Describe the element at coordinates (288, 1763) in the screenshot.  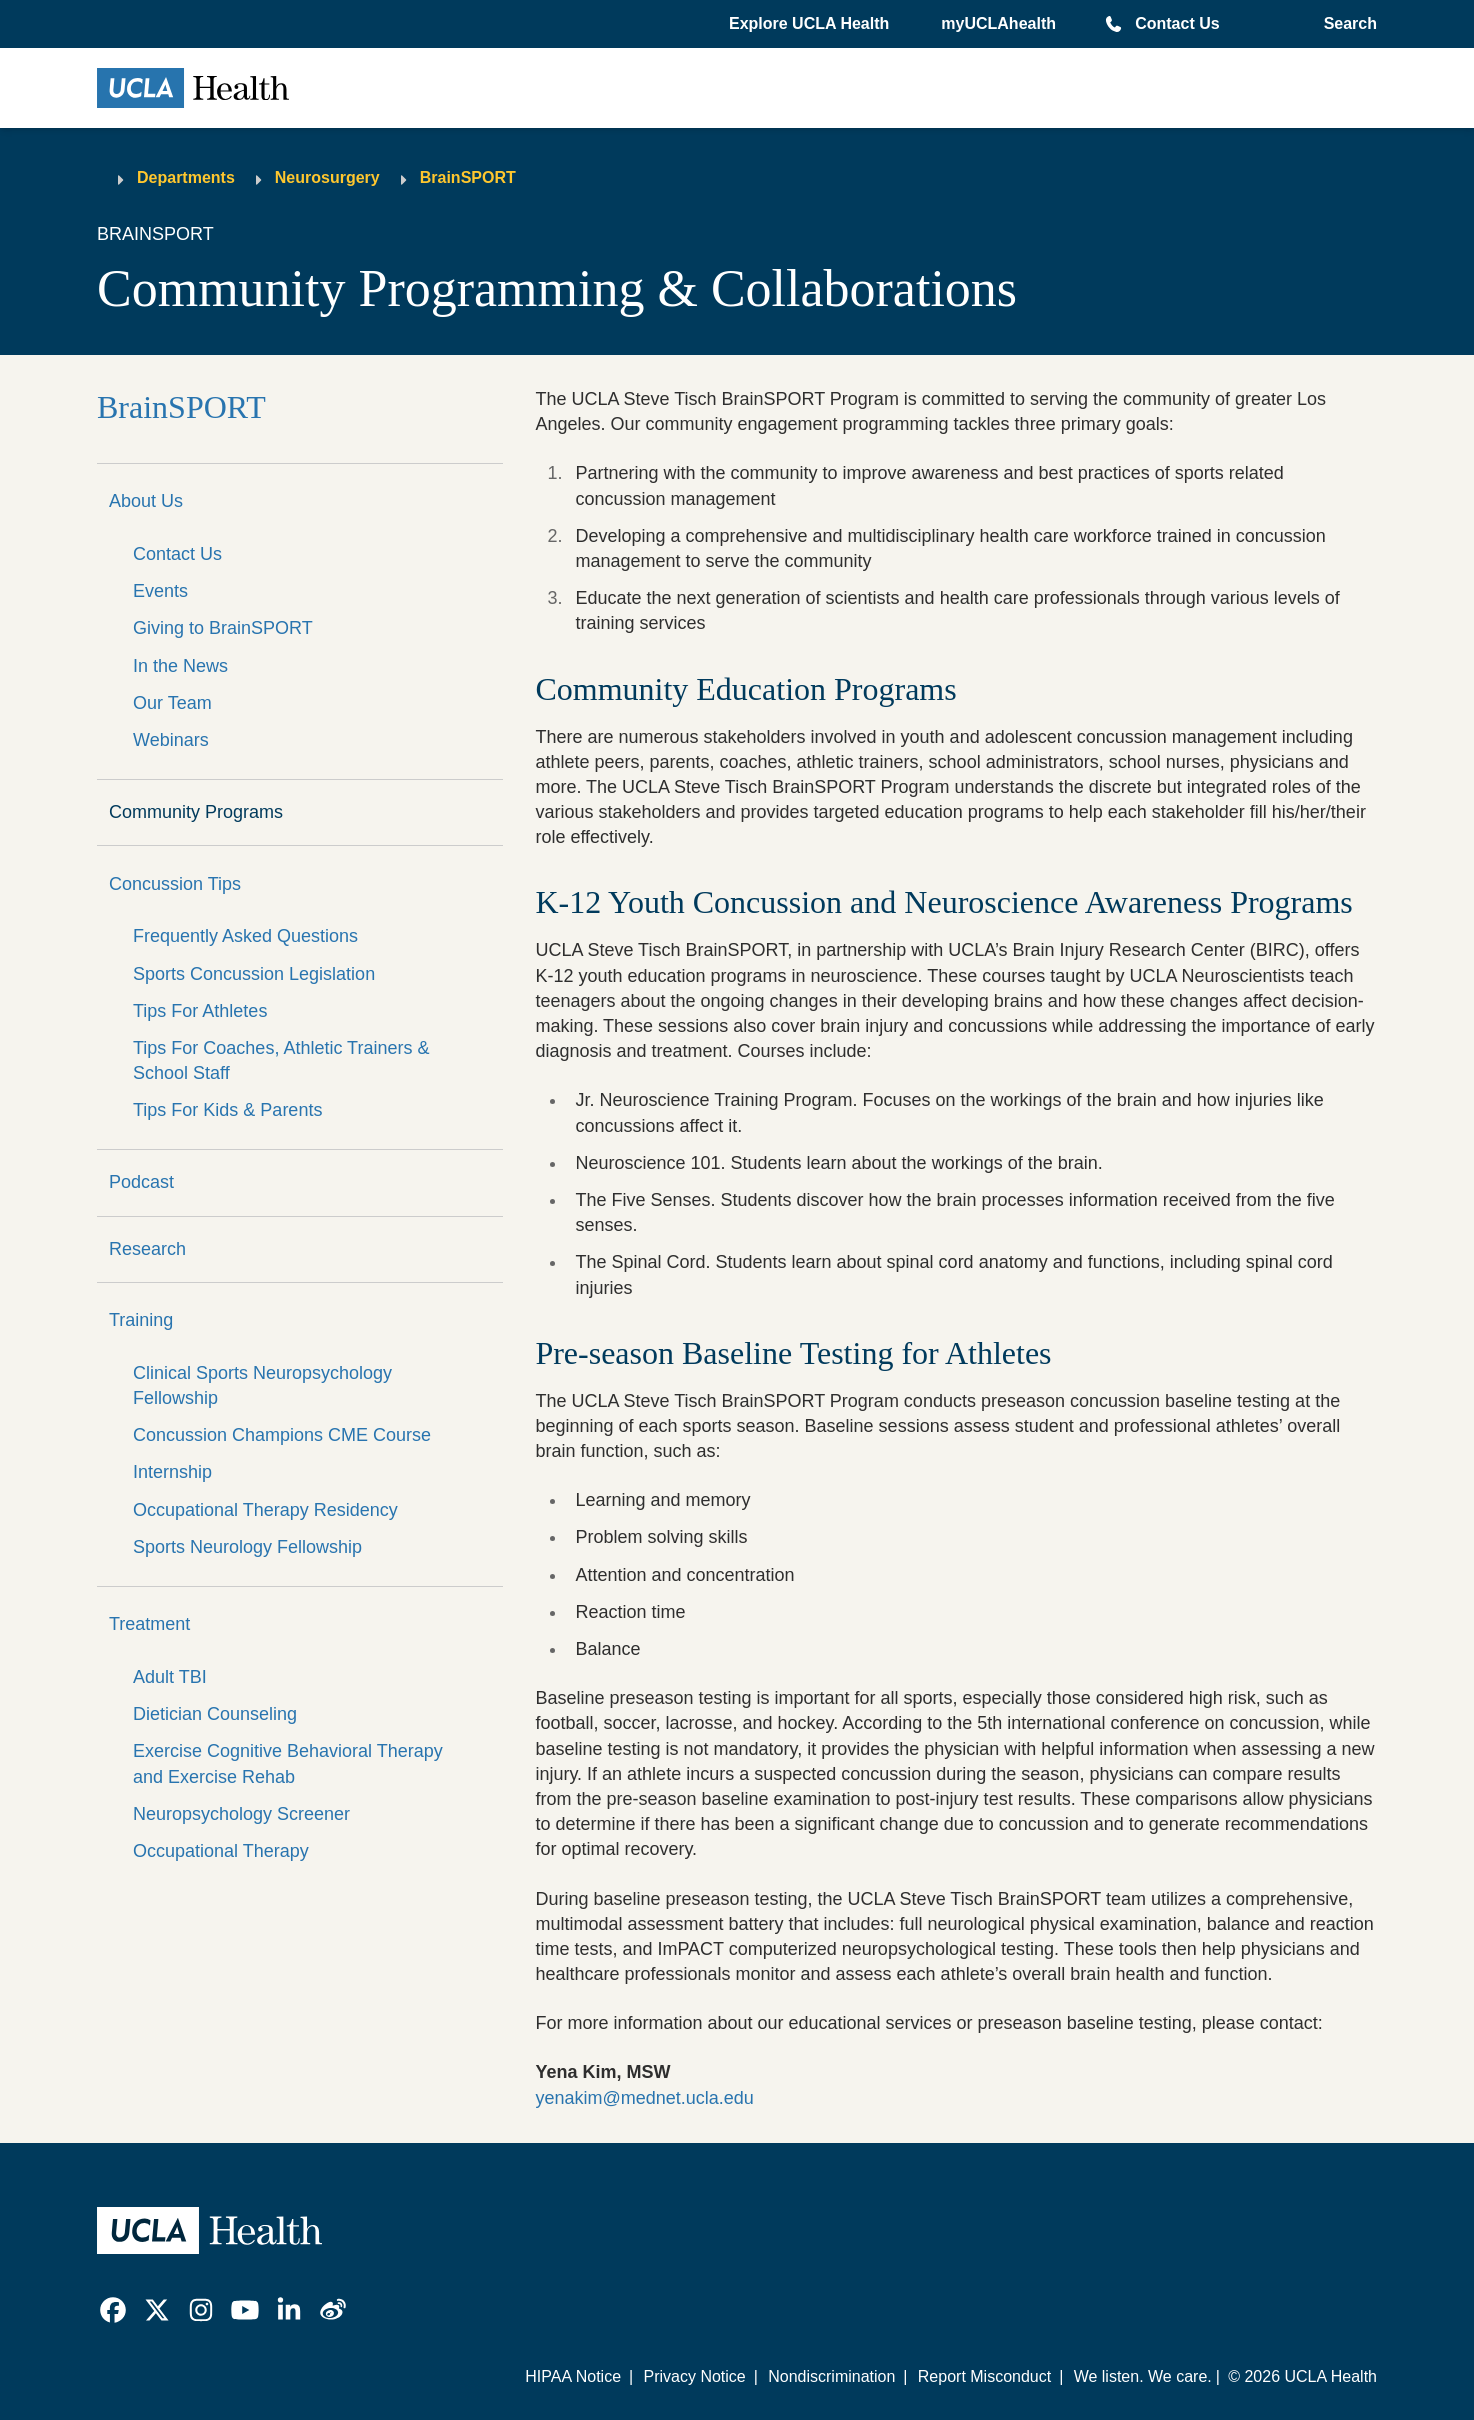
I see `Exercise Cognitive Behavioral Therapy and Exercise Rehab` at that location.